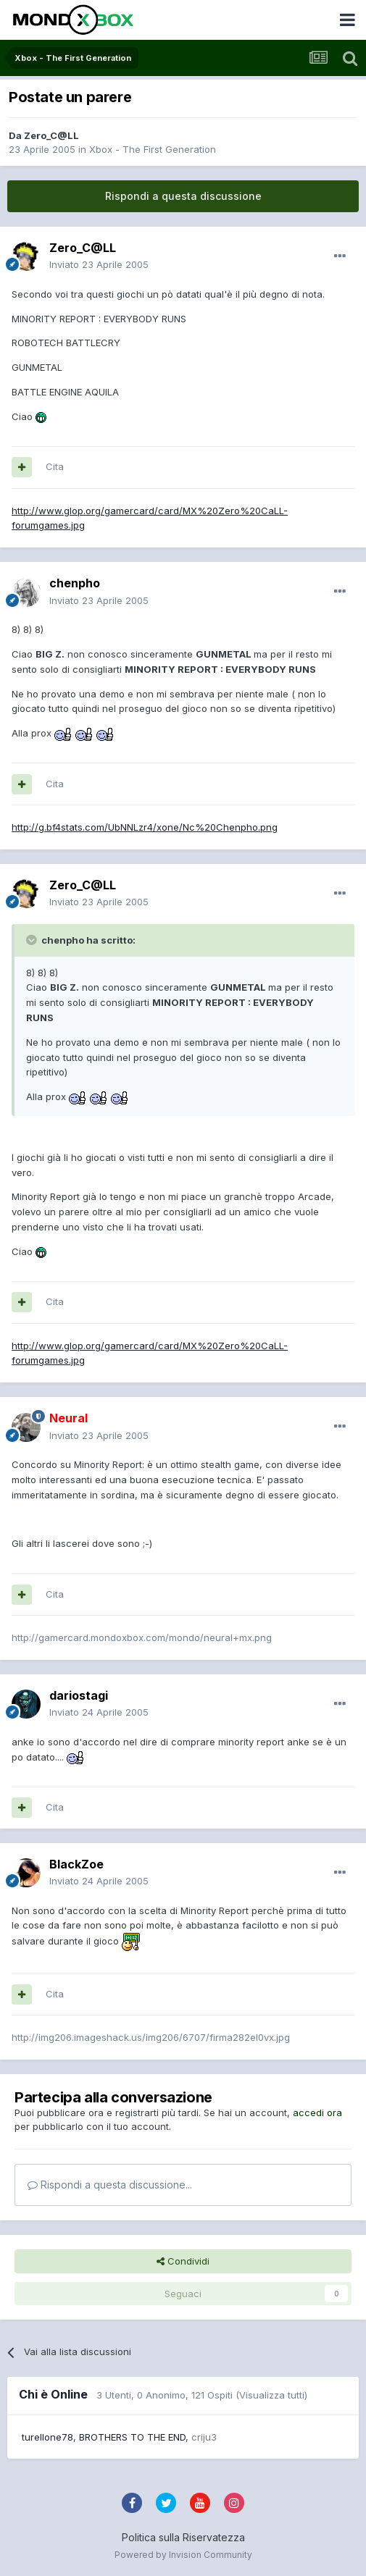 The height and width of the screenshot is (2576, 366). I want to click on dariostagi, so click(78, 1695).